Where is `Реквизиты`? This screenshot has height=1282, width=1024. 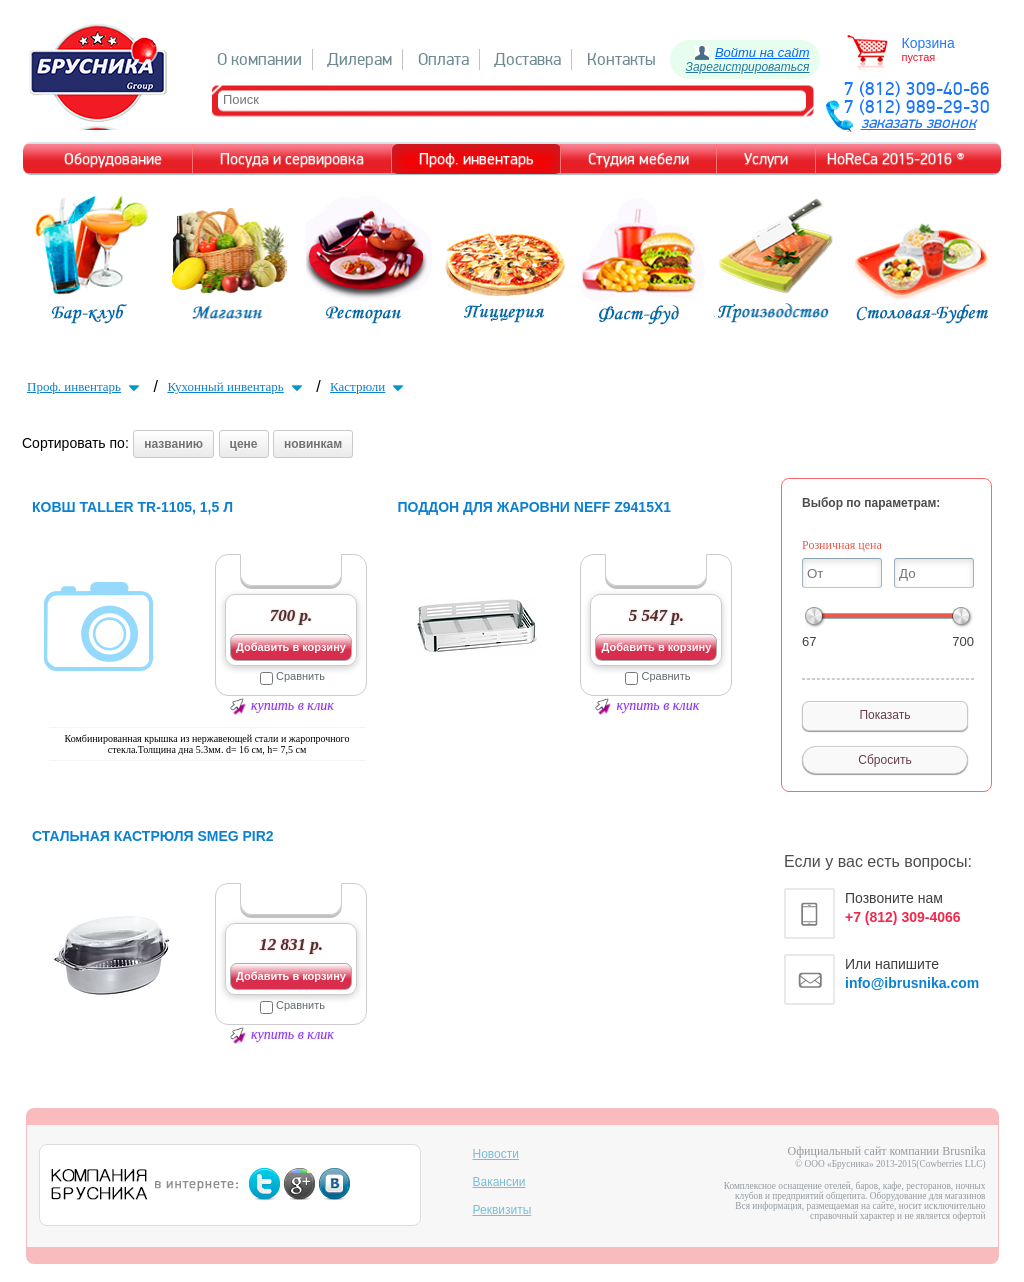 Реквизиты is located at coordinates (502, 1210).